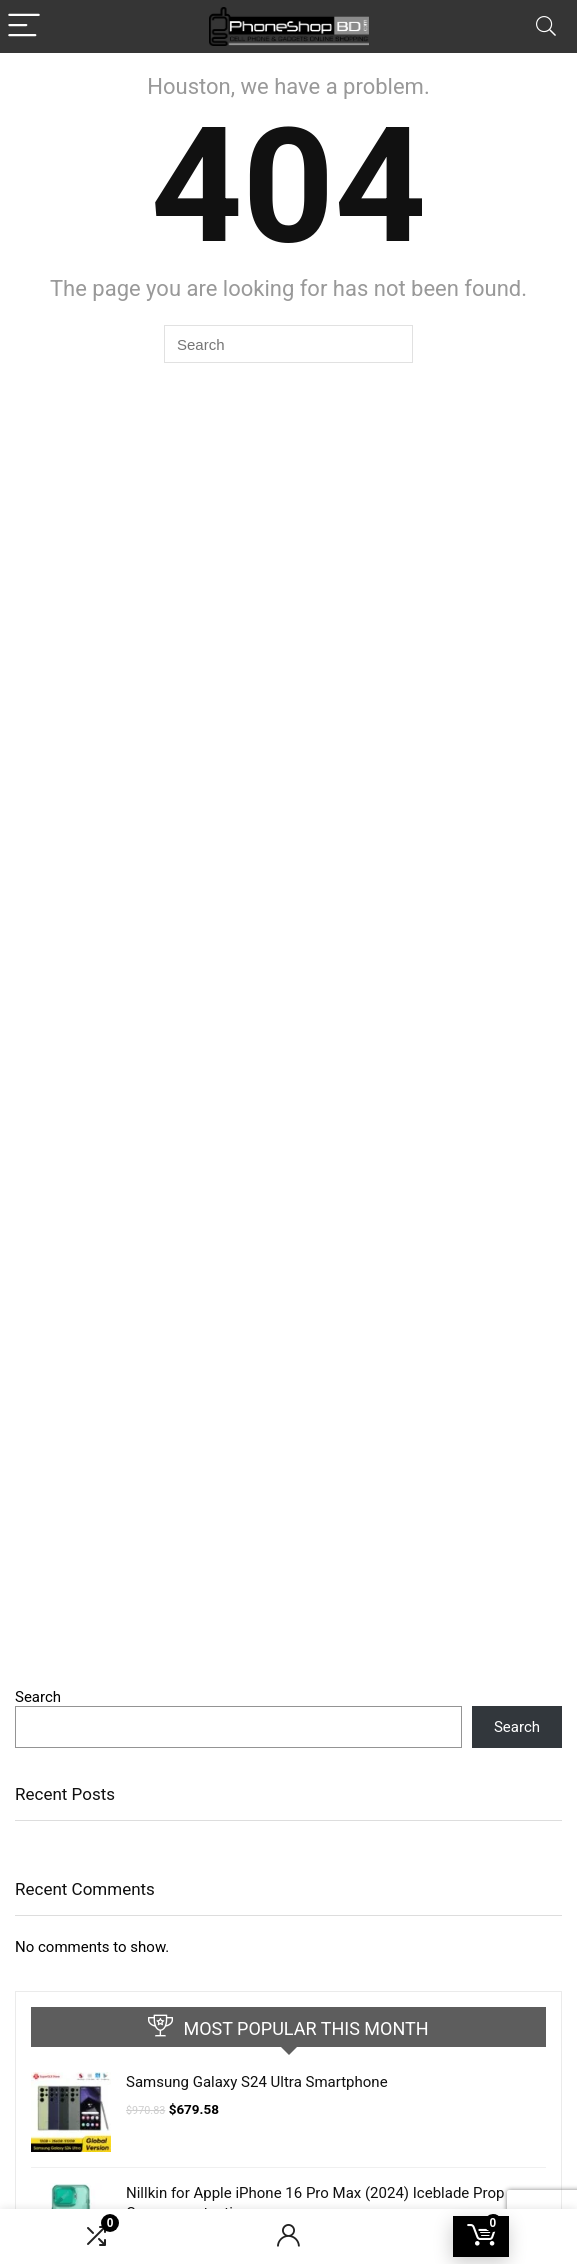 Image resolution: width=577 pixels, height=2264 pixels. What do you see at coordinates (257, 2082) in the screenshot?
I see `Samsung Galaxy S24 Ultra Smartphone` at bounding box center [257, 2082].